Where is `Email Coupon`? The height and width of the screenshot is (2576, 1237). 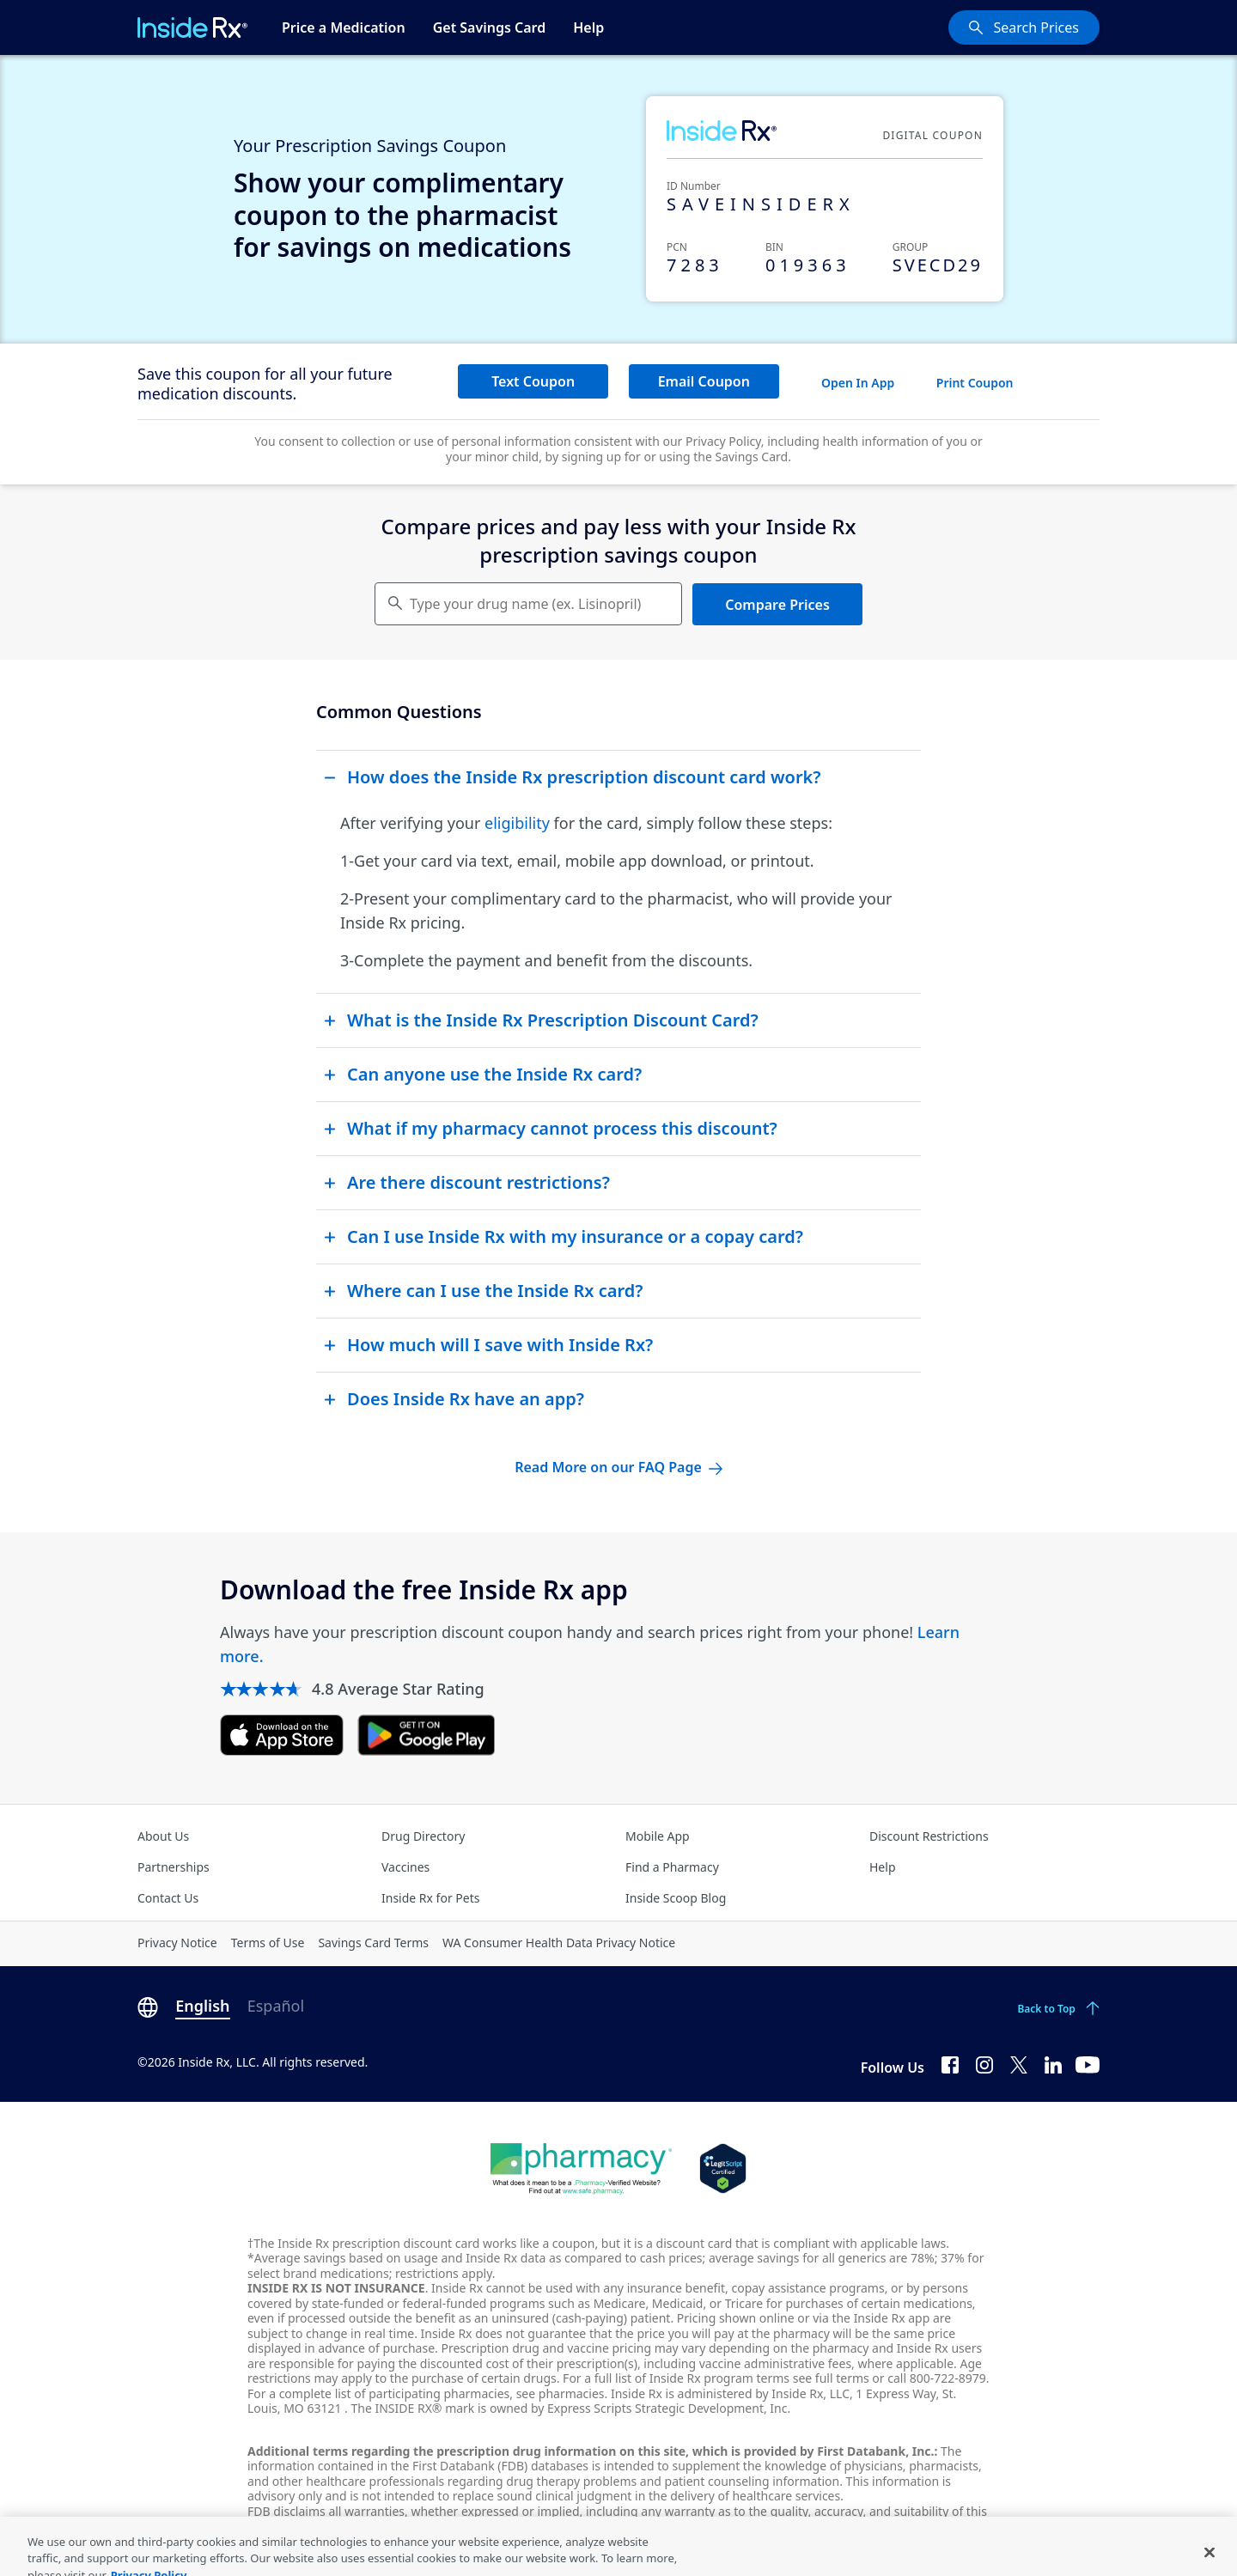 Email Coupon is located at coordinates (704, 381).